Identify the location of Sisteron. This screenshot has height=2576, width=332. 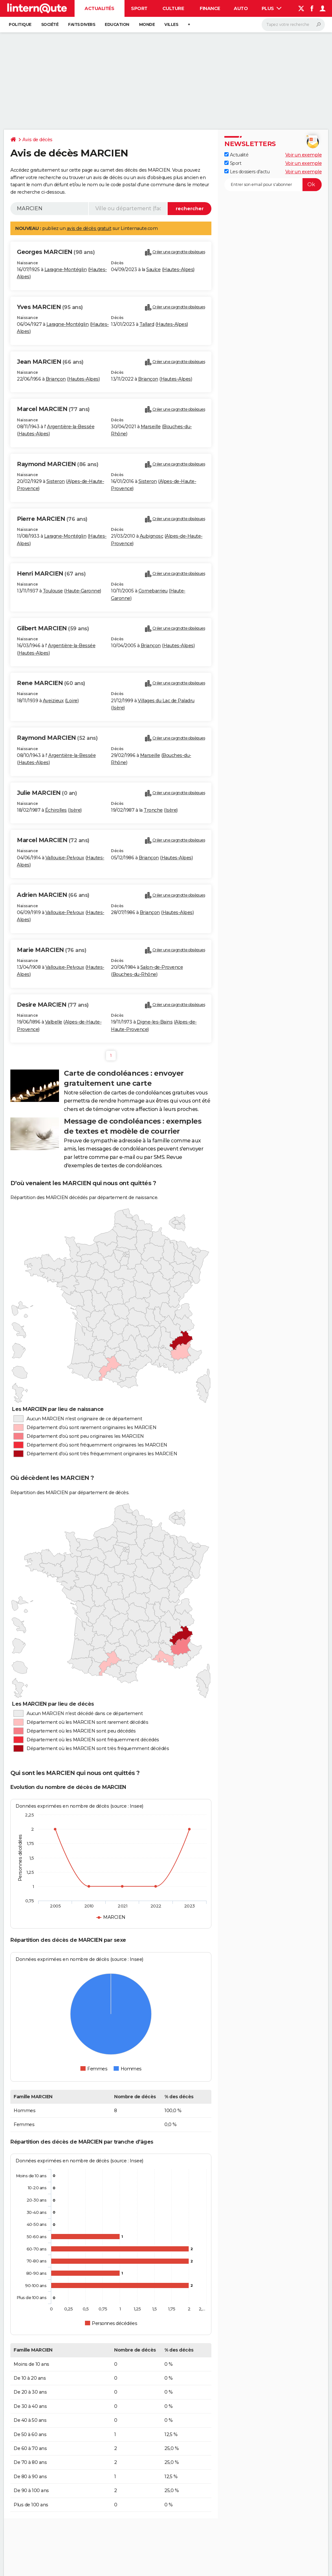
(55, 481).